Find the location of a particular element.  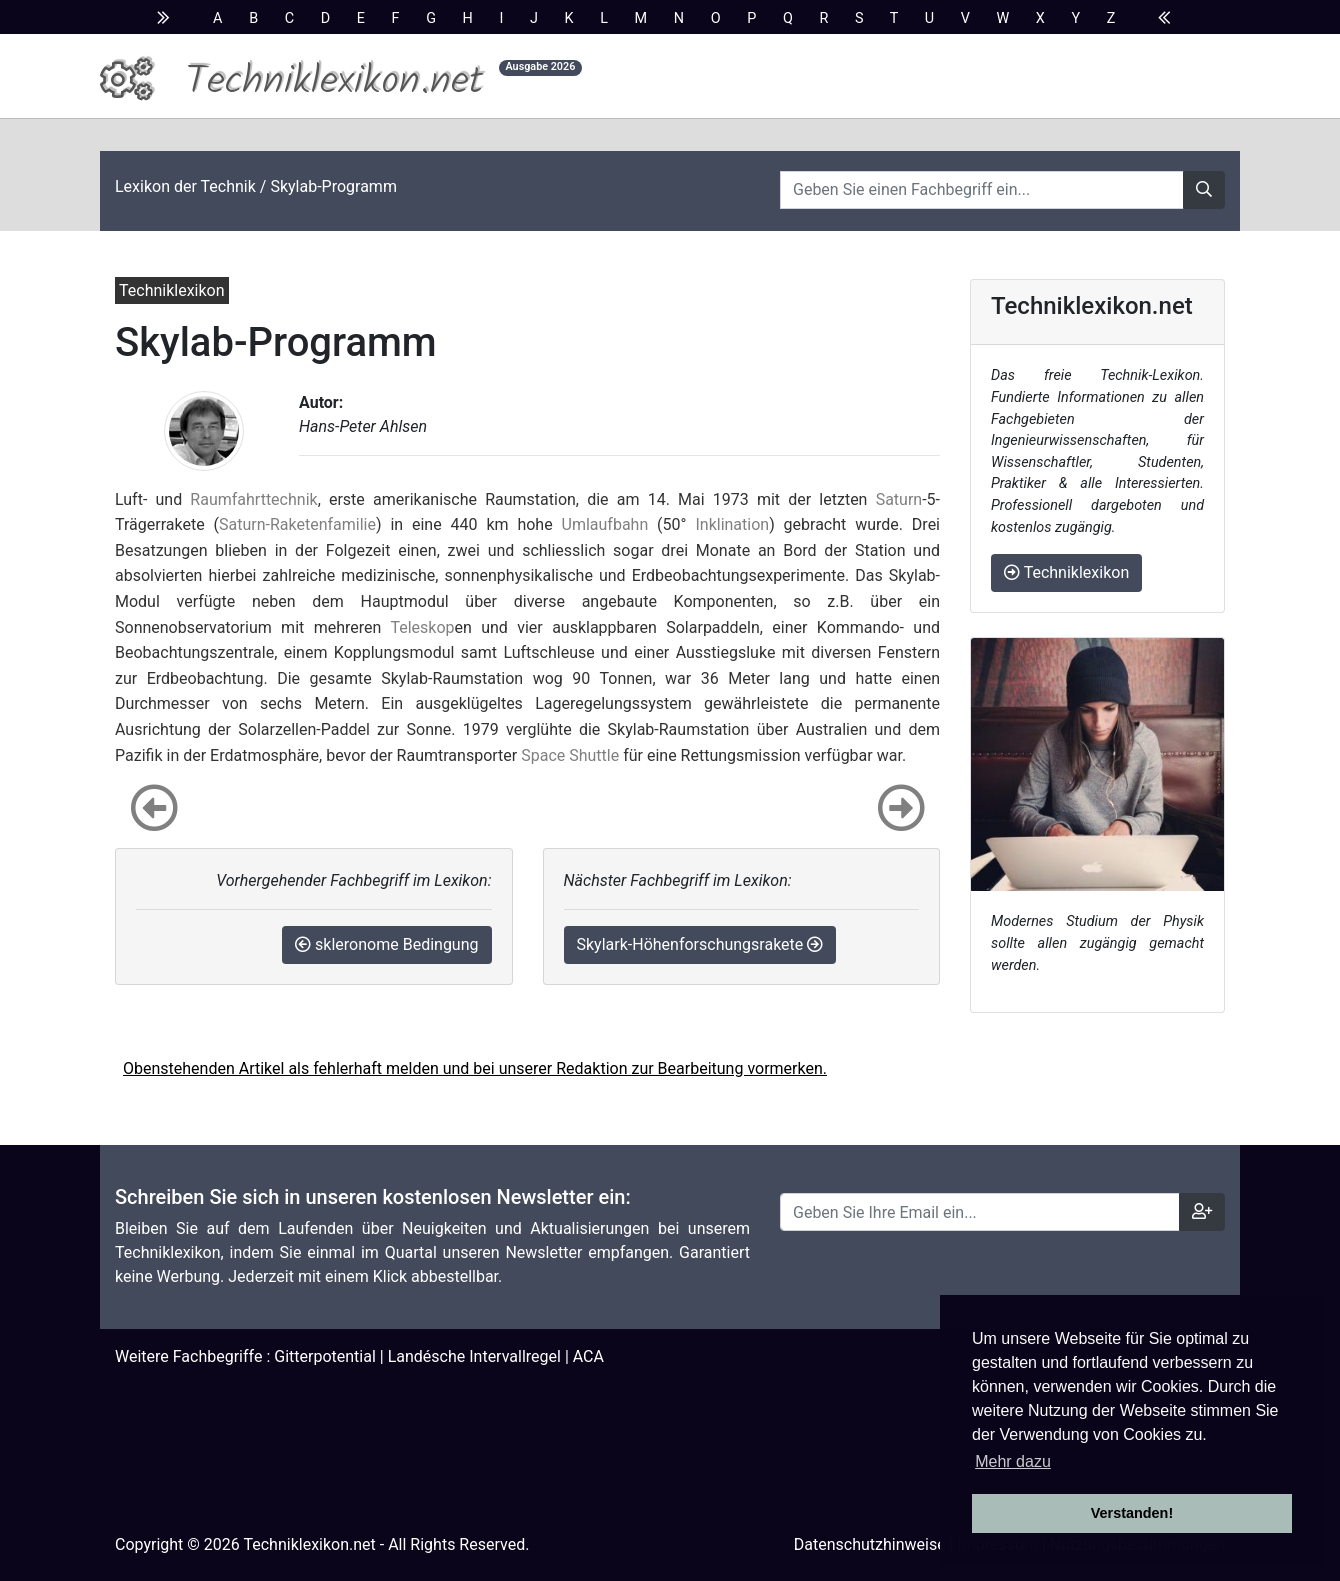

Gitterpotential is located at coordinates (325, 1356).